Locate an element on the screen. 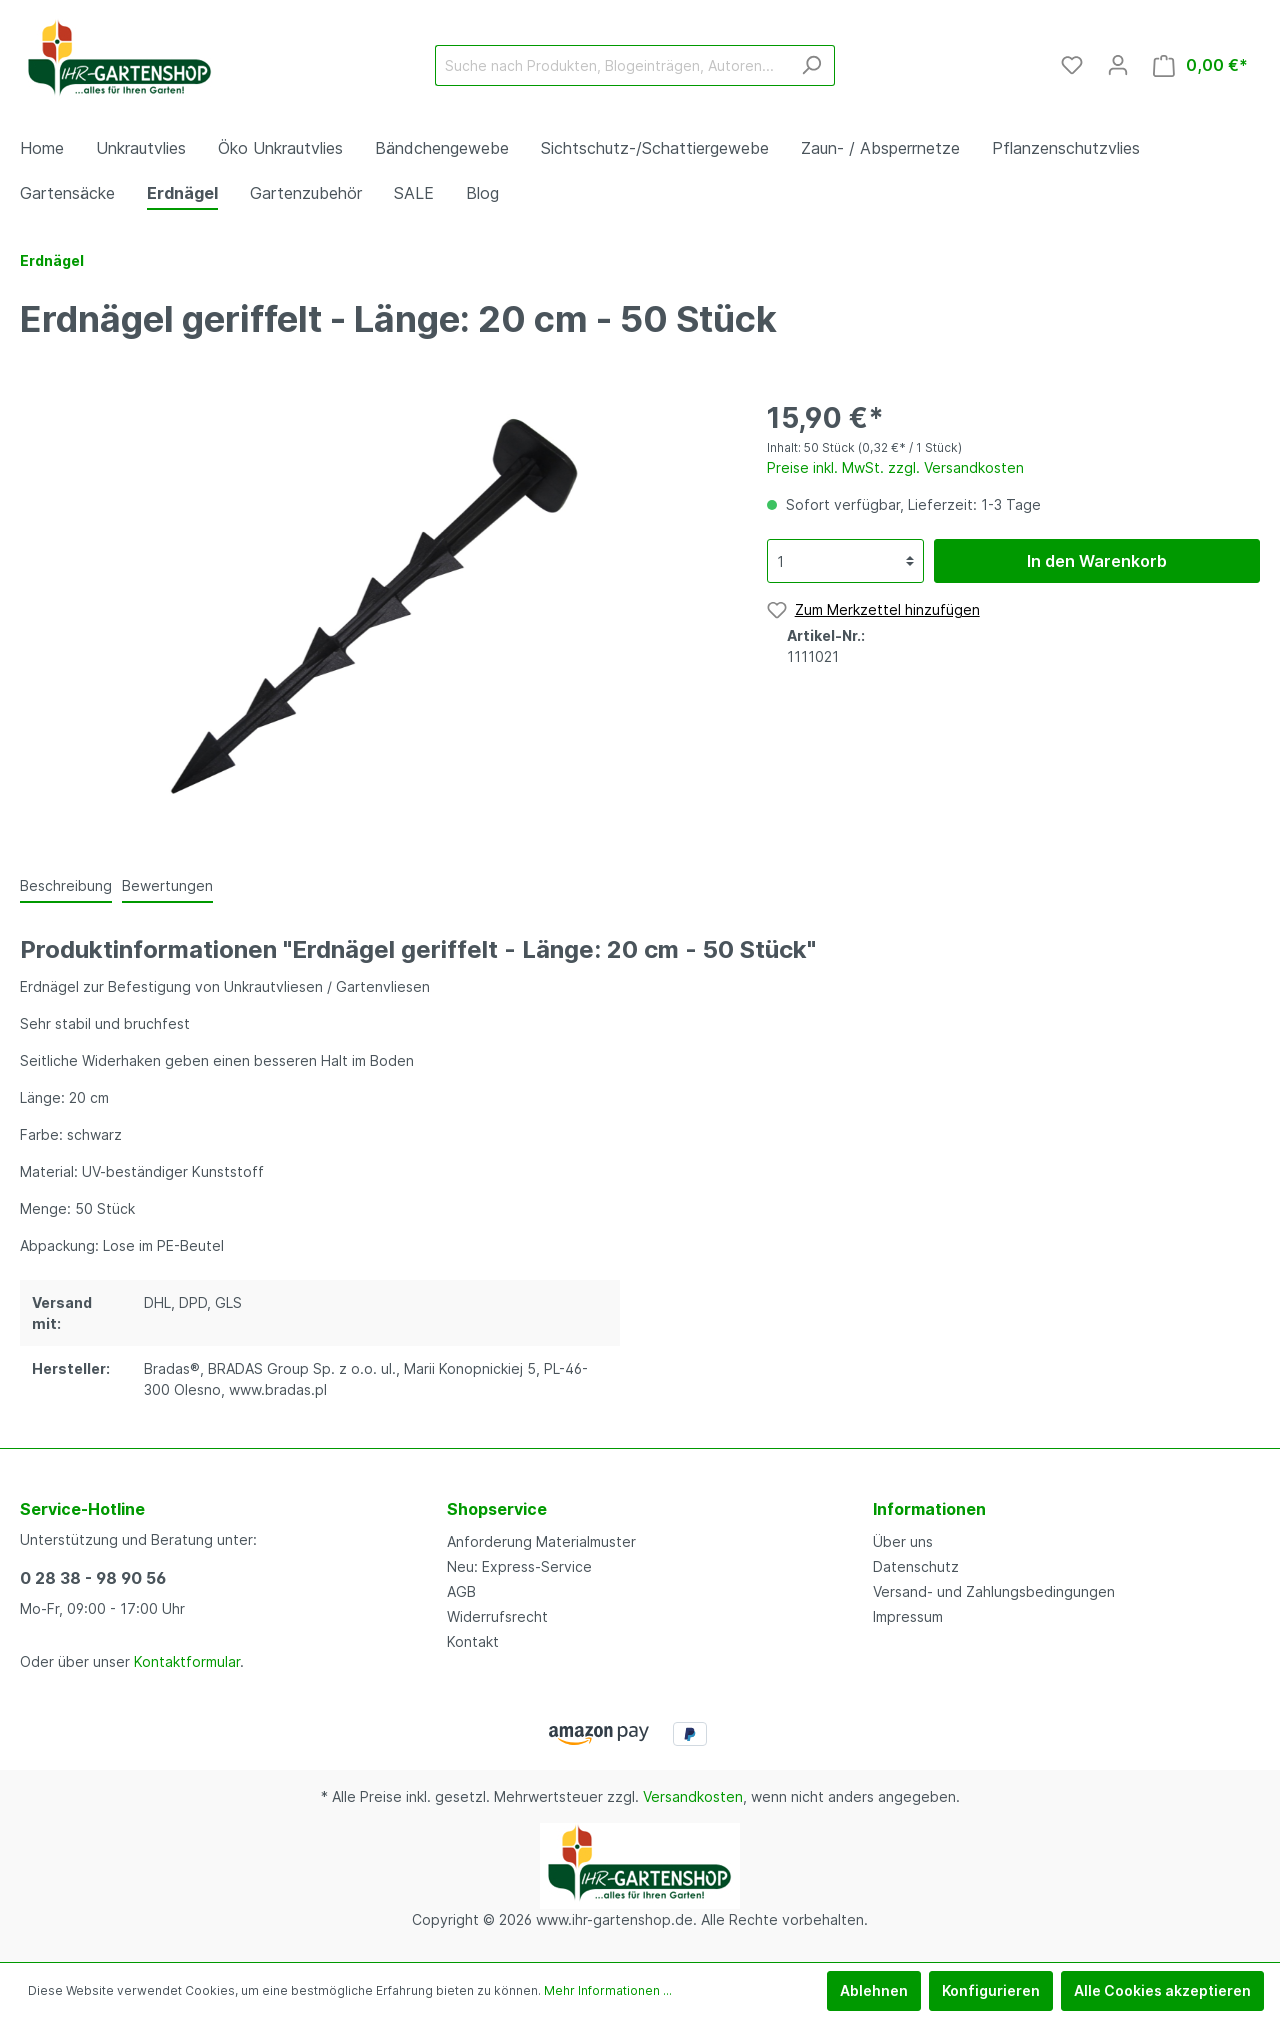  Kontaktformular is located at coordinates (187, 1661).